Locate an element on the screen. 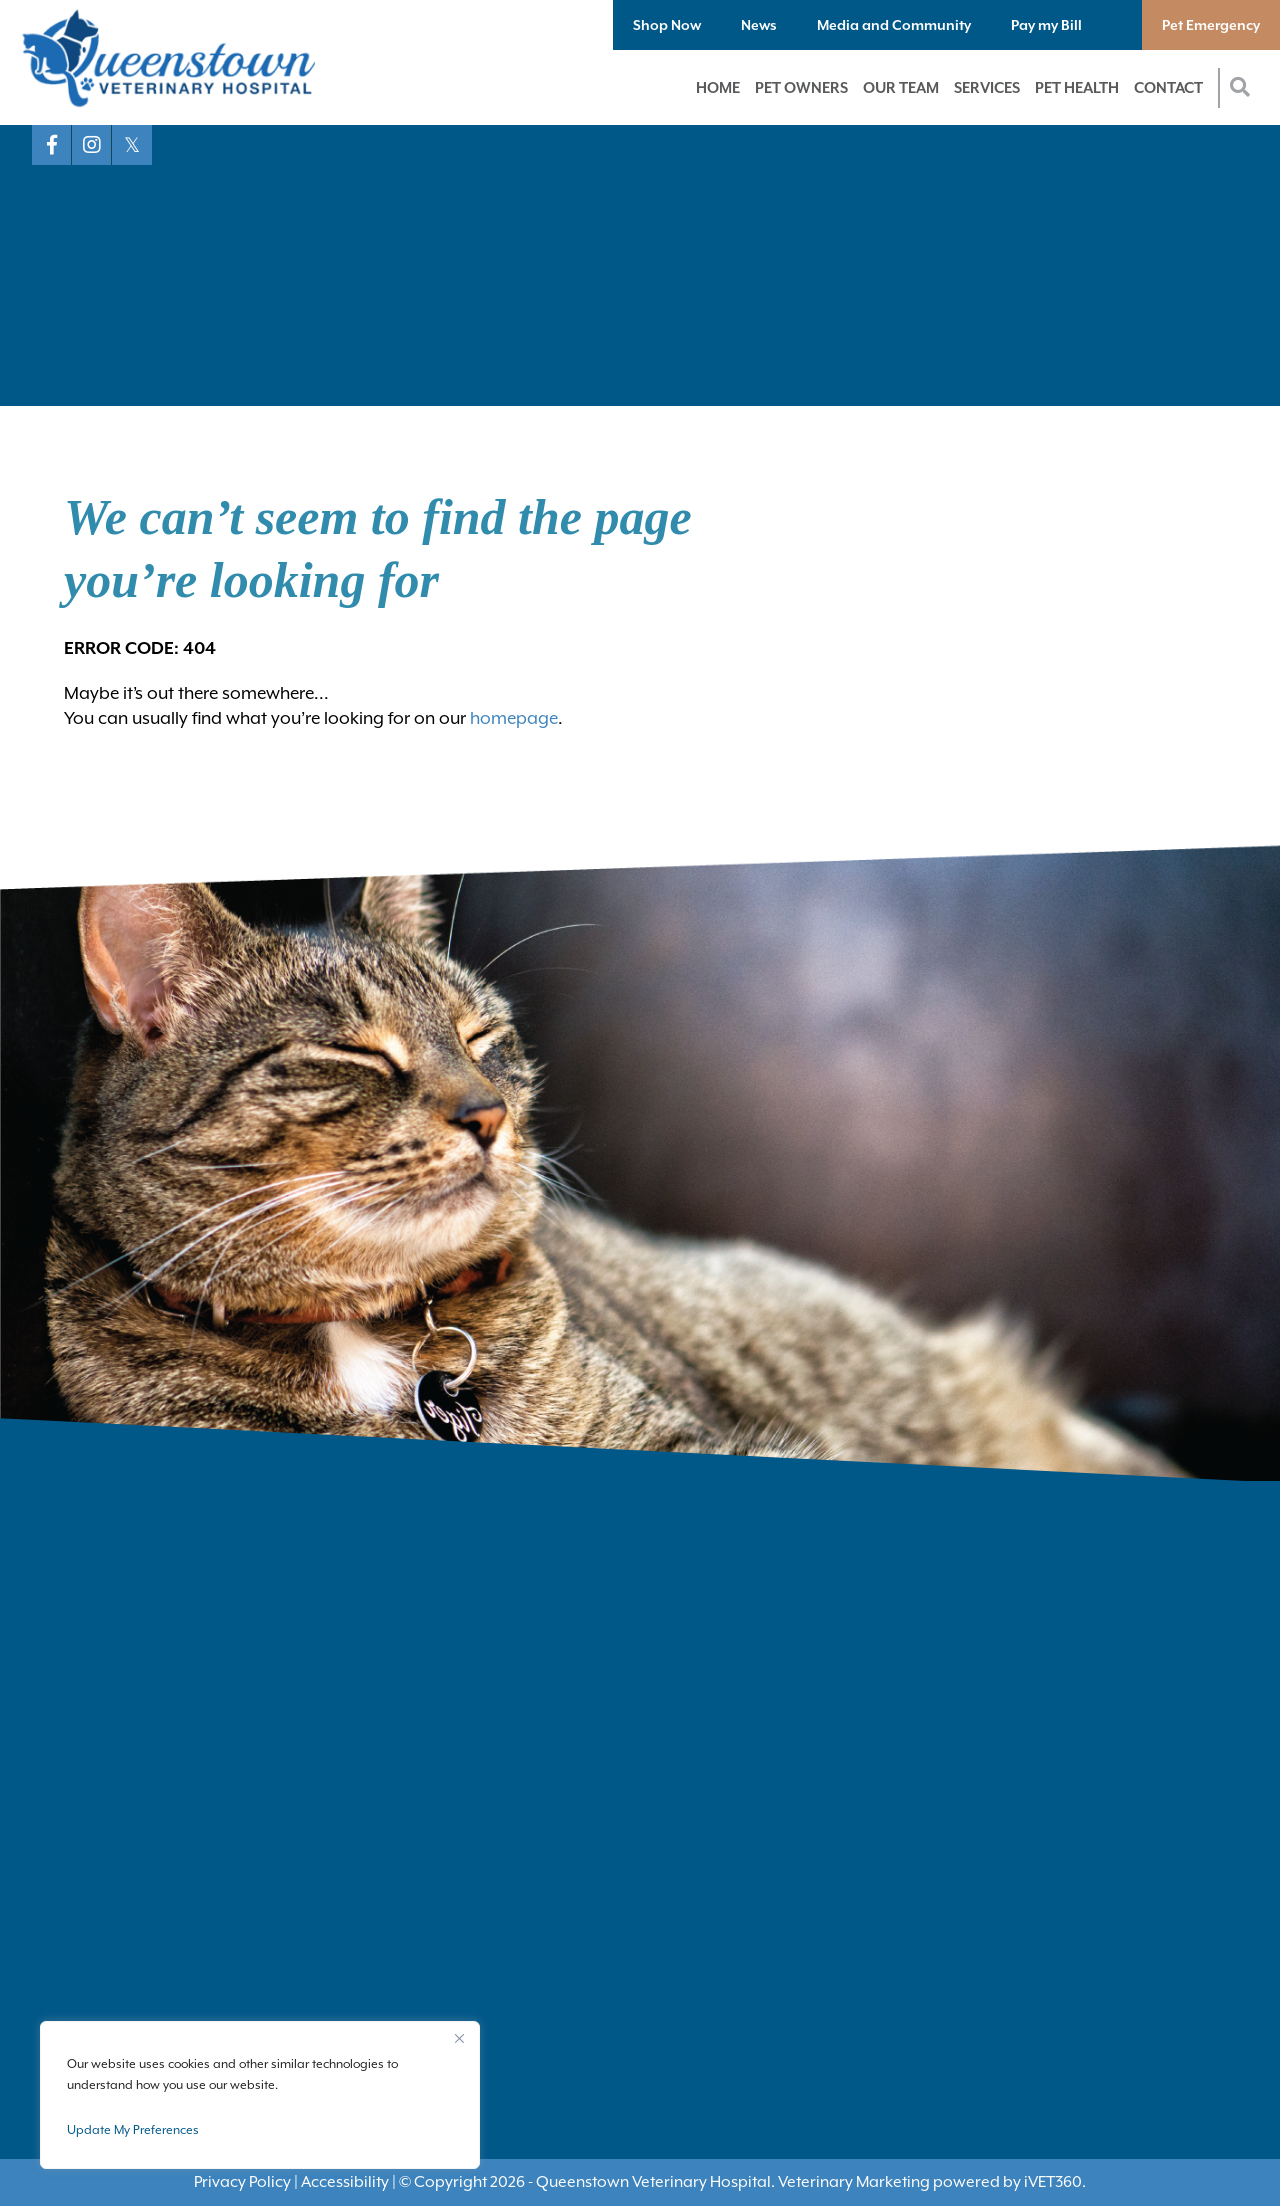 Image resolution: width=1280 pixels, height=2209 pixels. Update My Preferences is located at coordinates (133, 2130).